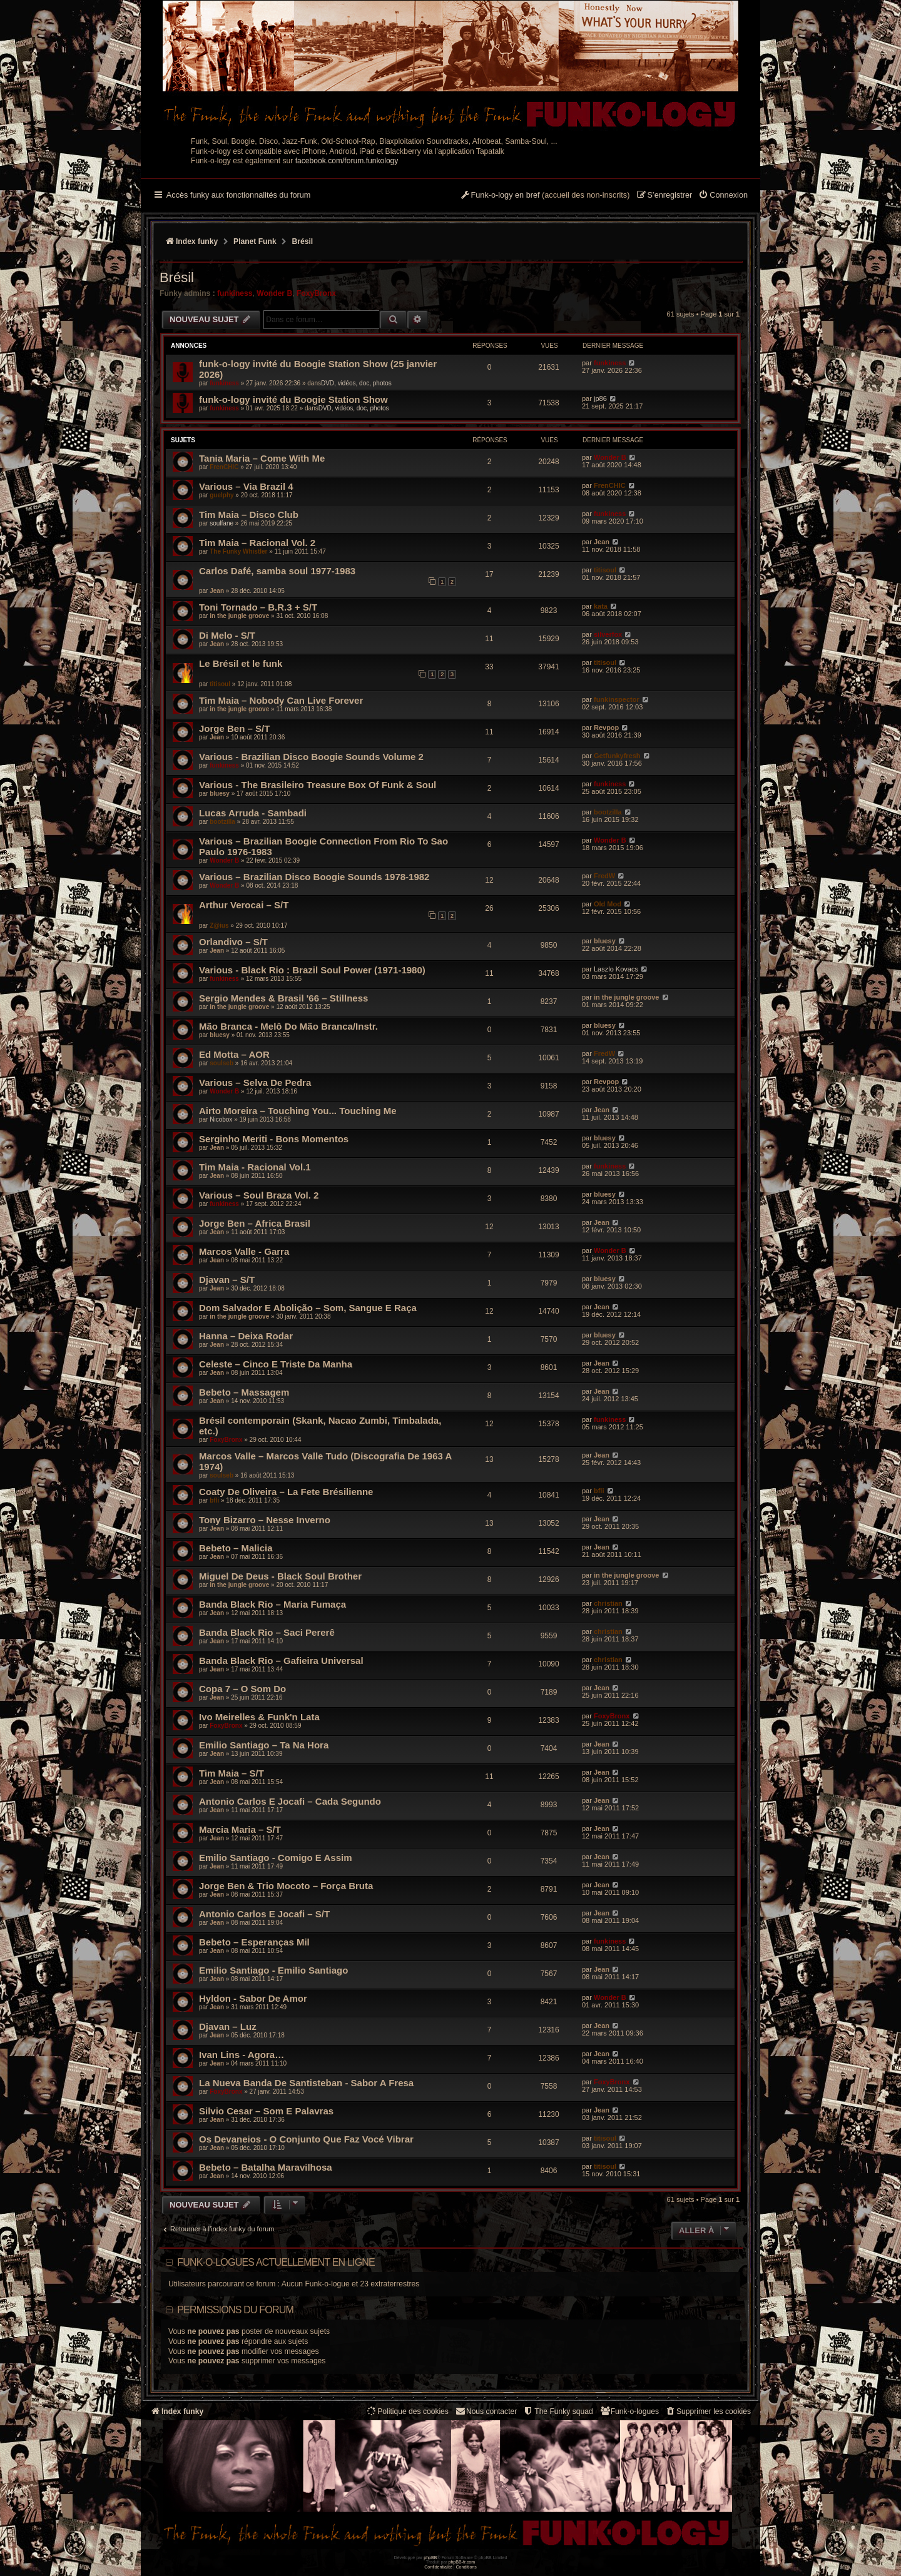 The height and width of the screenshot is (2576, 901). I want to click on Various - Brazilian Disco Boogie Sounds Volume 2, so click(311, 756).